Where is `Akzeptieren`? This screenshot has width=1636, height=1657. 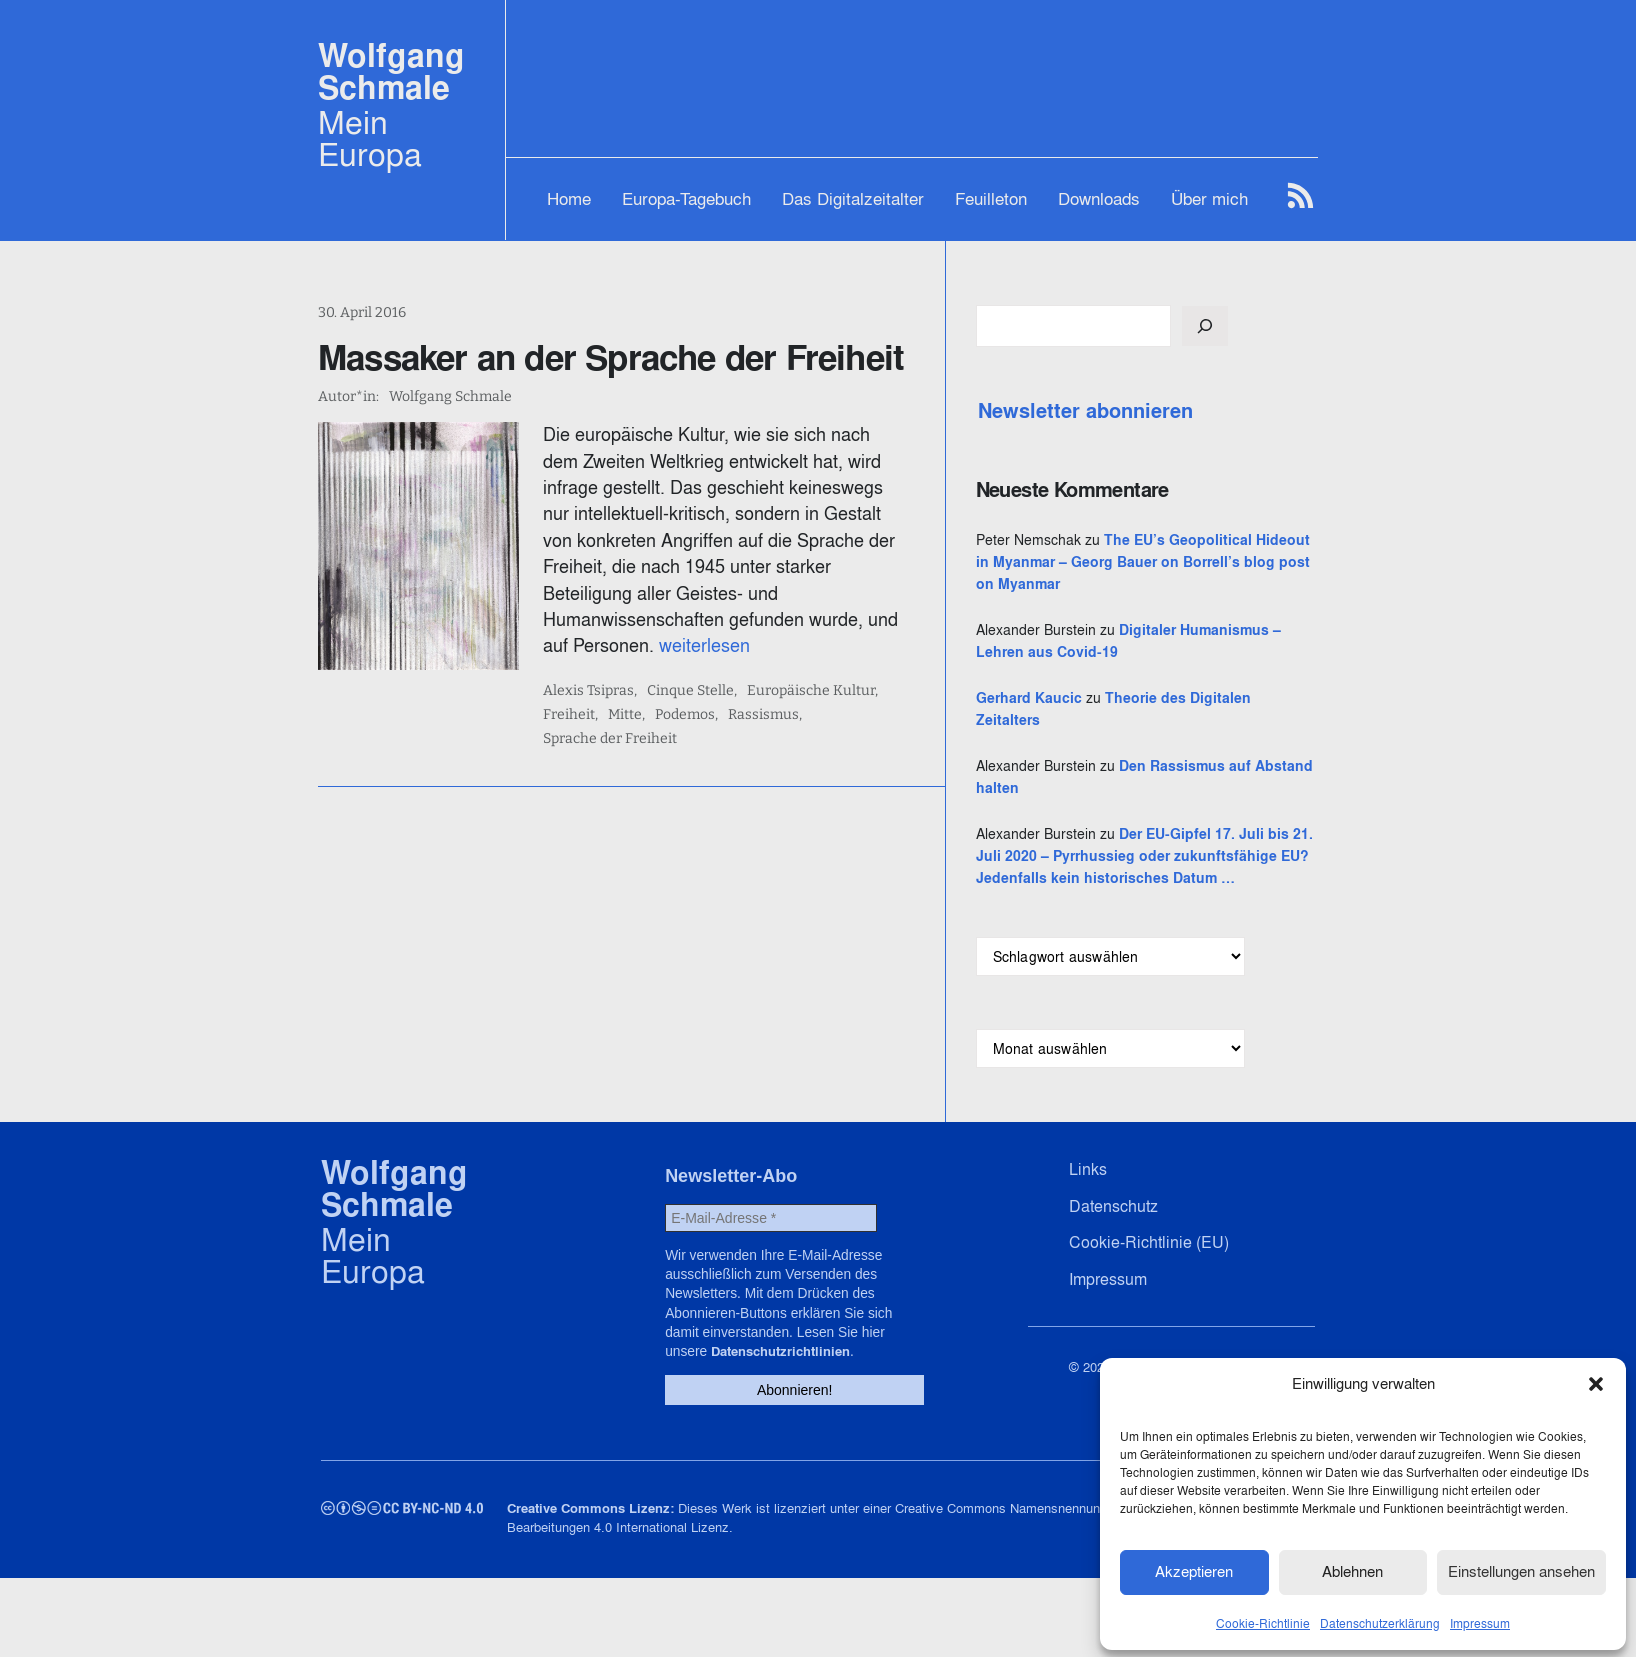
Akzeptieren is located at coordinates (1194, 1569).